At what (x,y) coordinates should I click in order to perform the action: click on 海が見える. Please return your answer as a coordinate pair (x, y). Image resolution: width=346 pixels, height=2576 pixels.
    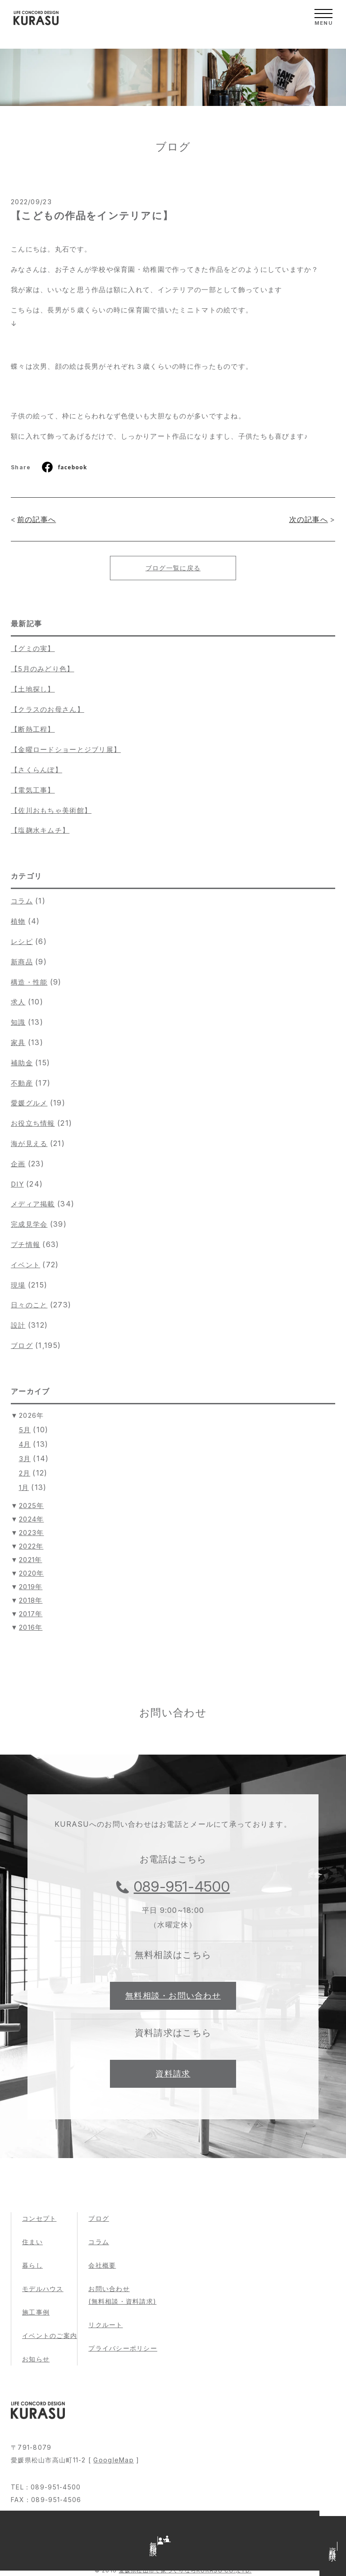
    Looking at the image, I should click on (29, 1143).